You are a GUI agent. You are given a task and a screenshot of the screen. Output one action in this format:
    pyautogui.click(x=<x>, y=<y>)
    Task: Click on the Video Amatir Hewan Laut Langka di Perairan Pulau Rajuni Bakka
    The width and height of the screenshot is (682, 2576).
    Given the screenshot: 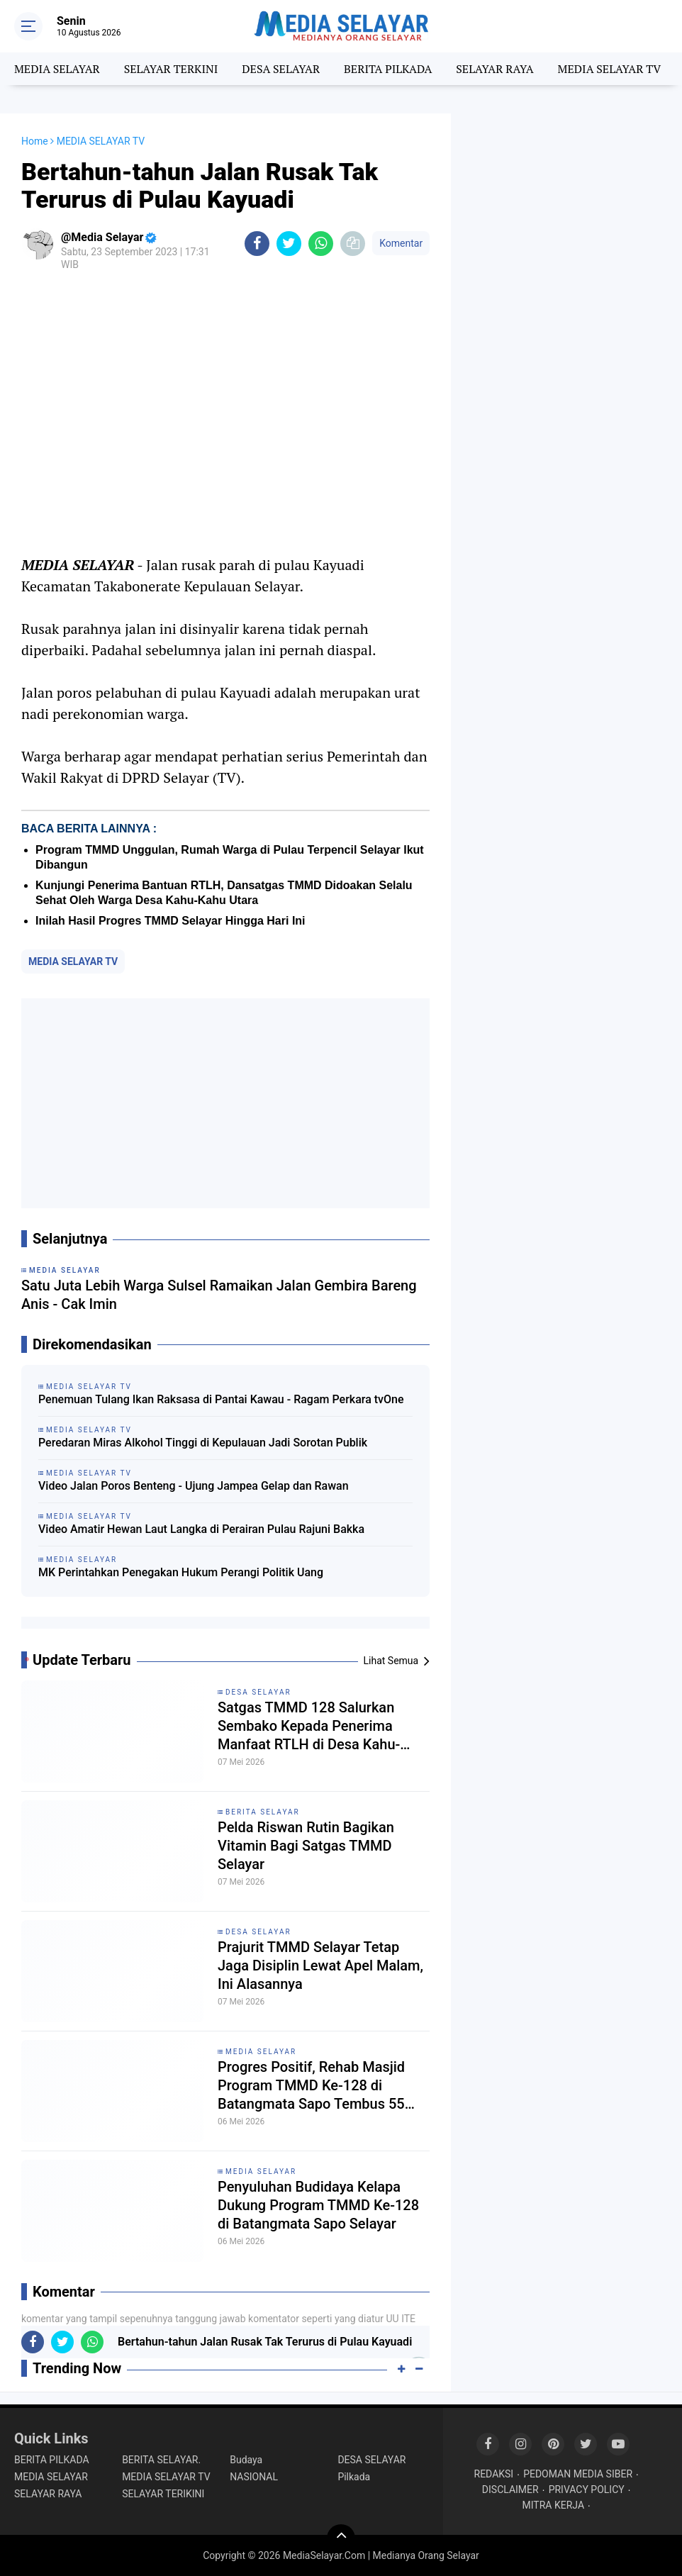 What is the action you would take?
    pyautogui.click(x=201, y=1529)
    